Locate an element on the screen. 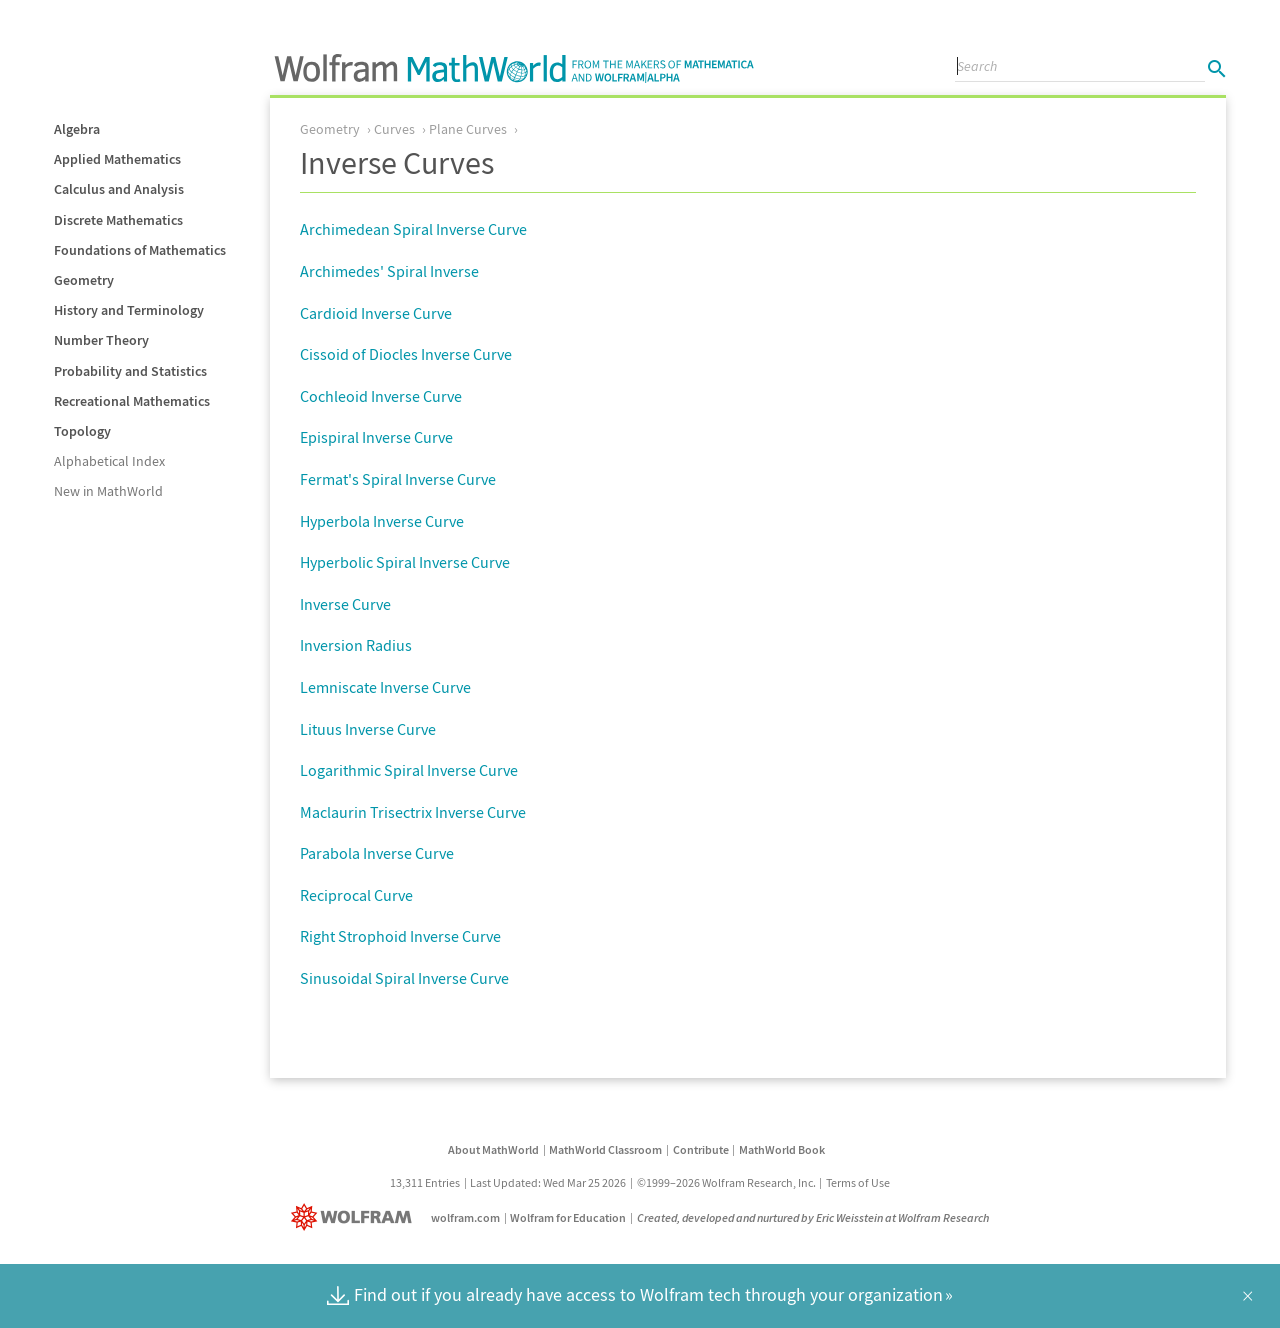  Applied Mathematics is located at coordinates (117, 159).